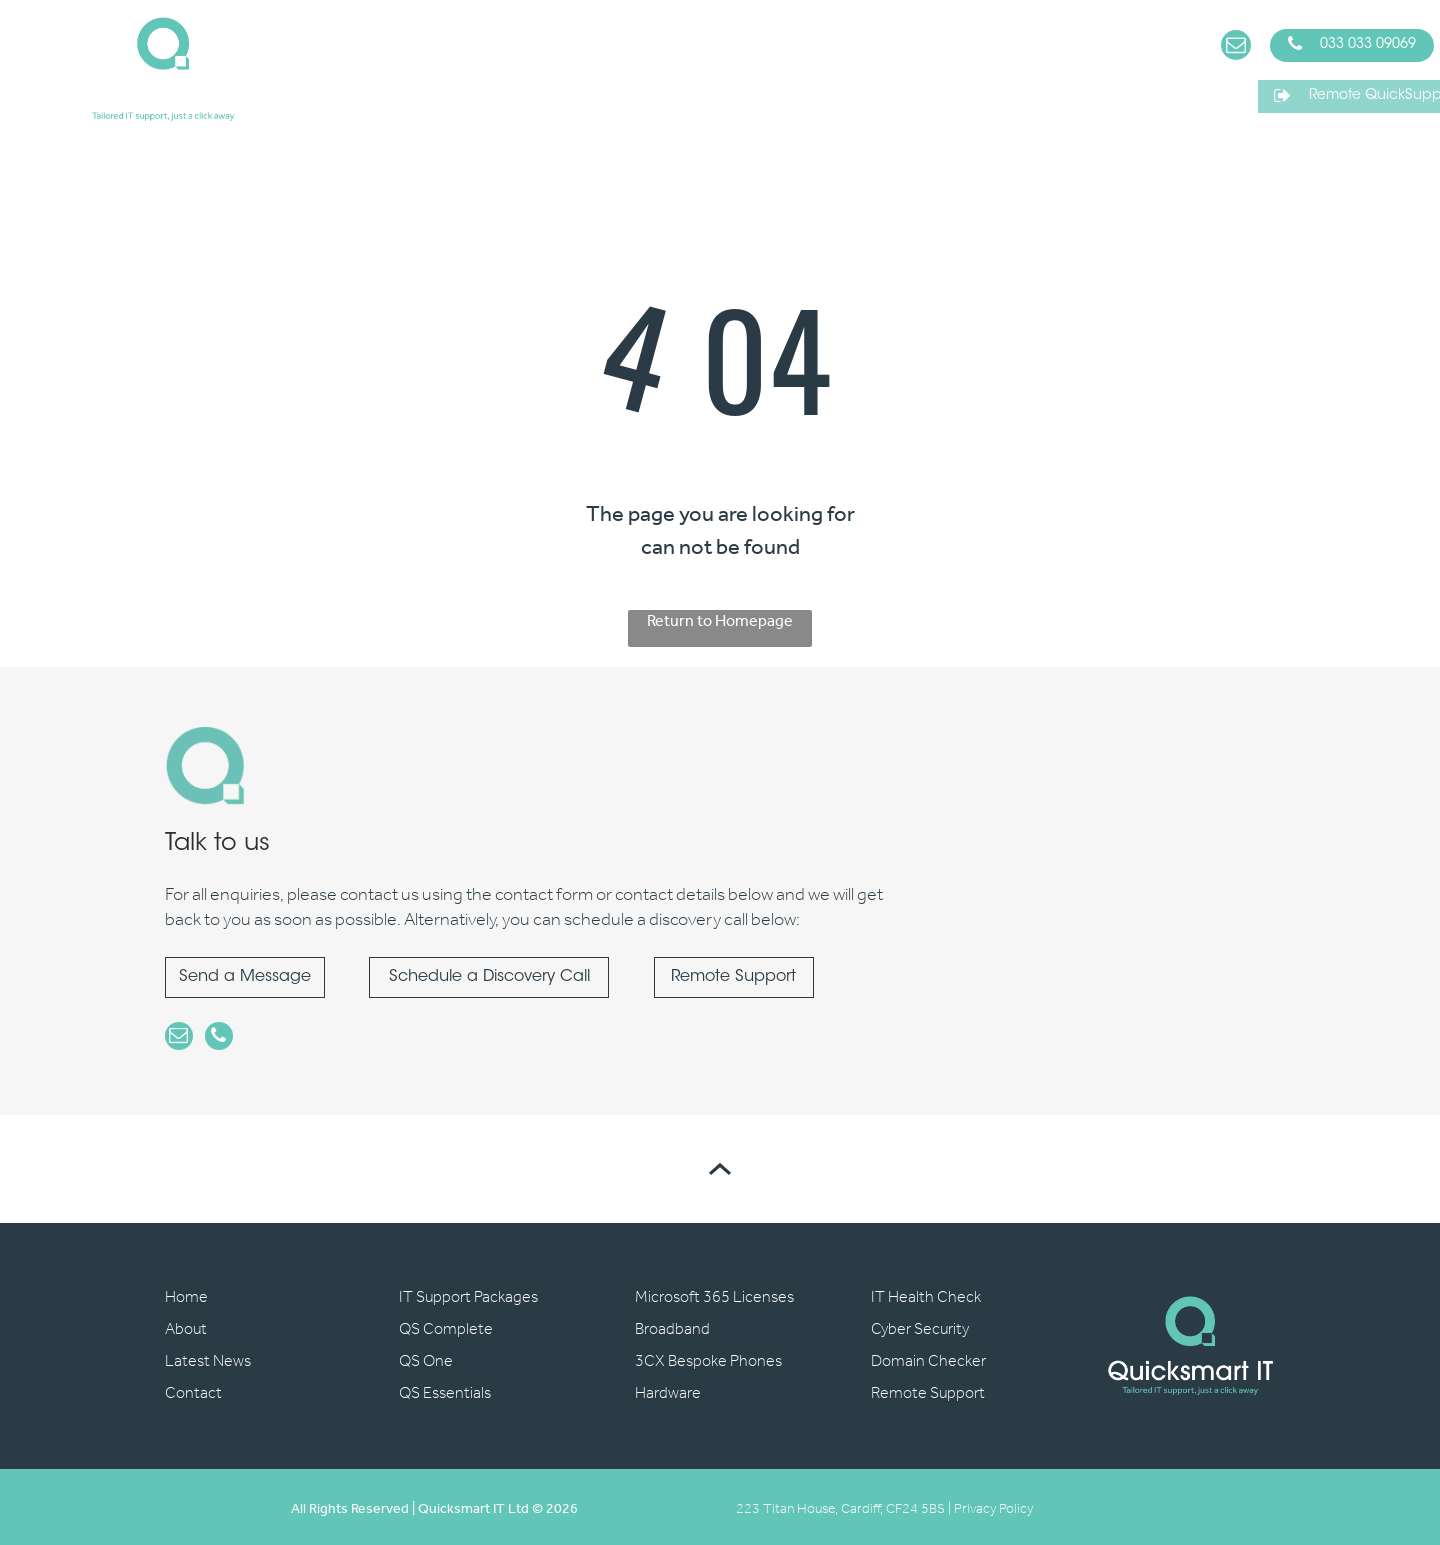 The width and height of the screenshot is (1440, 1545). Describe the element at coordinates (993, 1505) in the screenshot. I see `Privacy Policy` at that location.